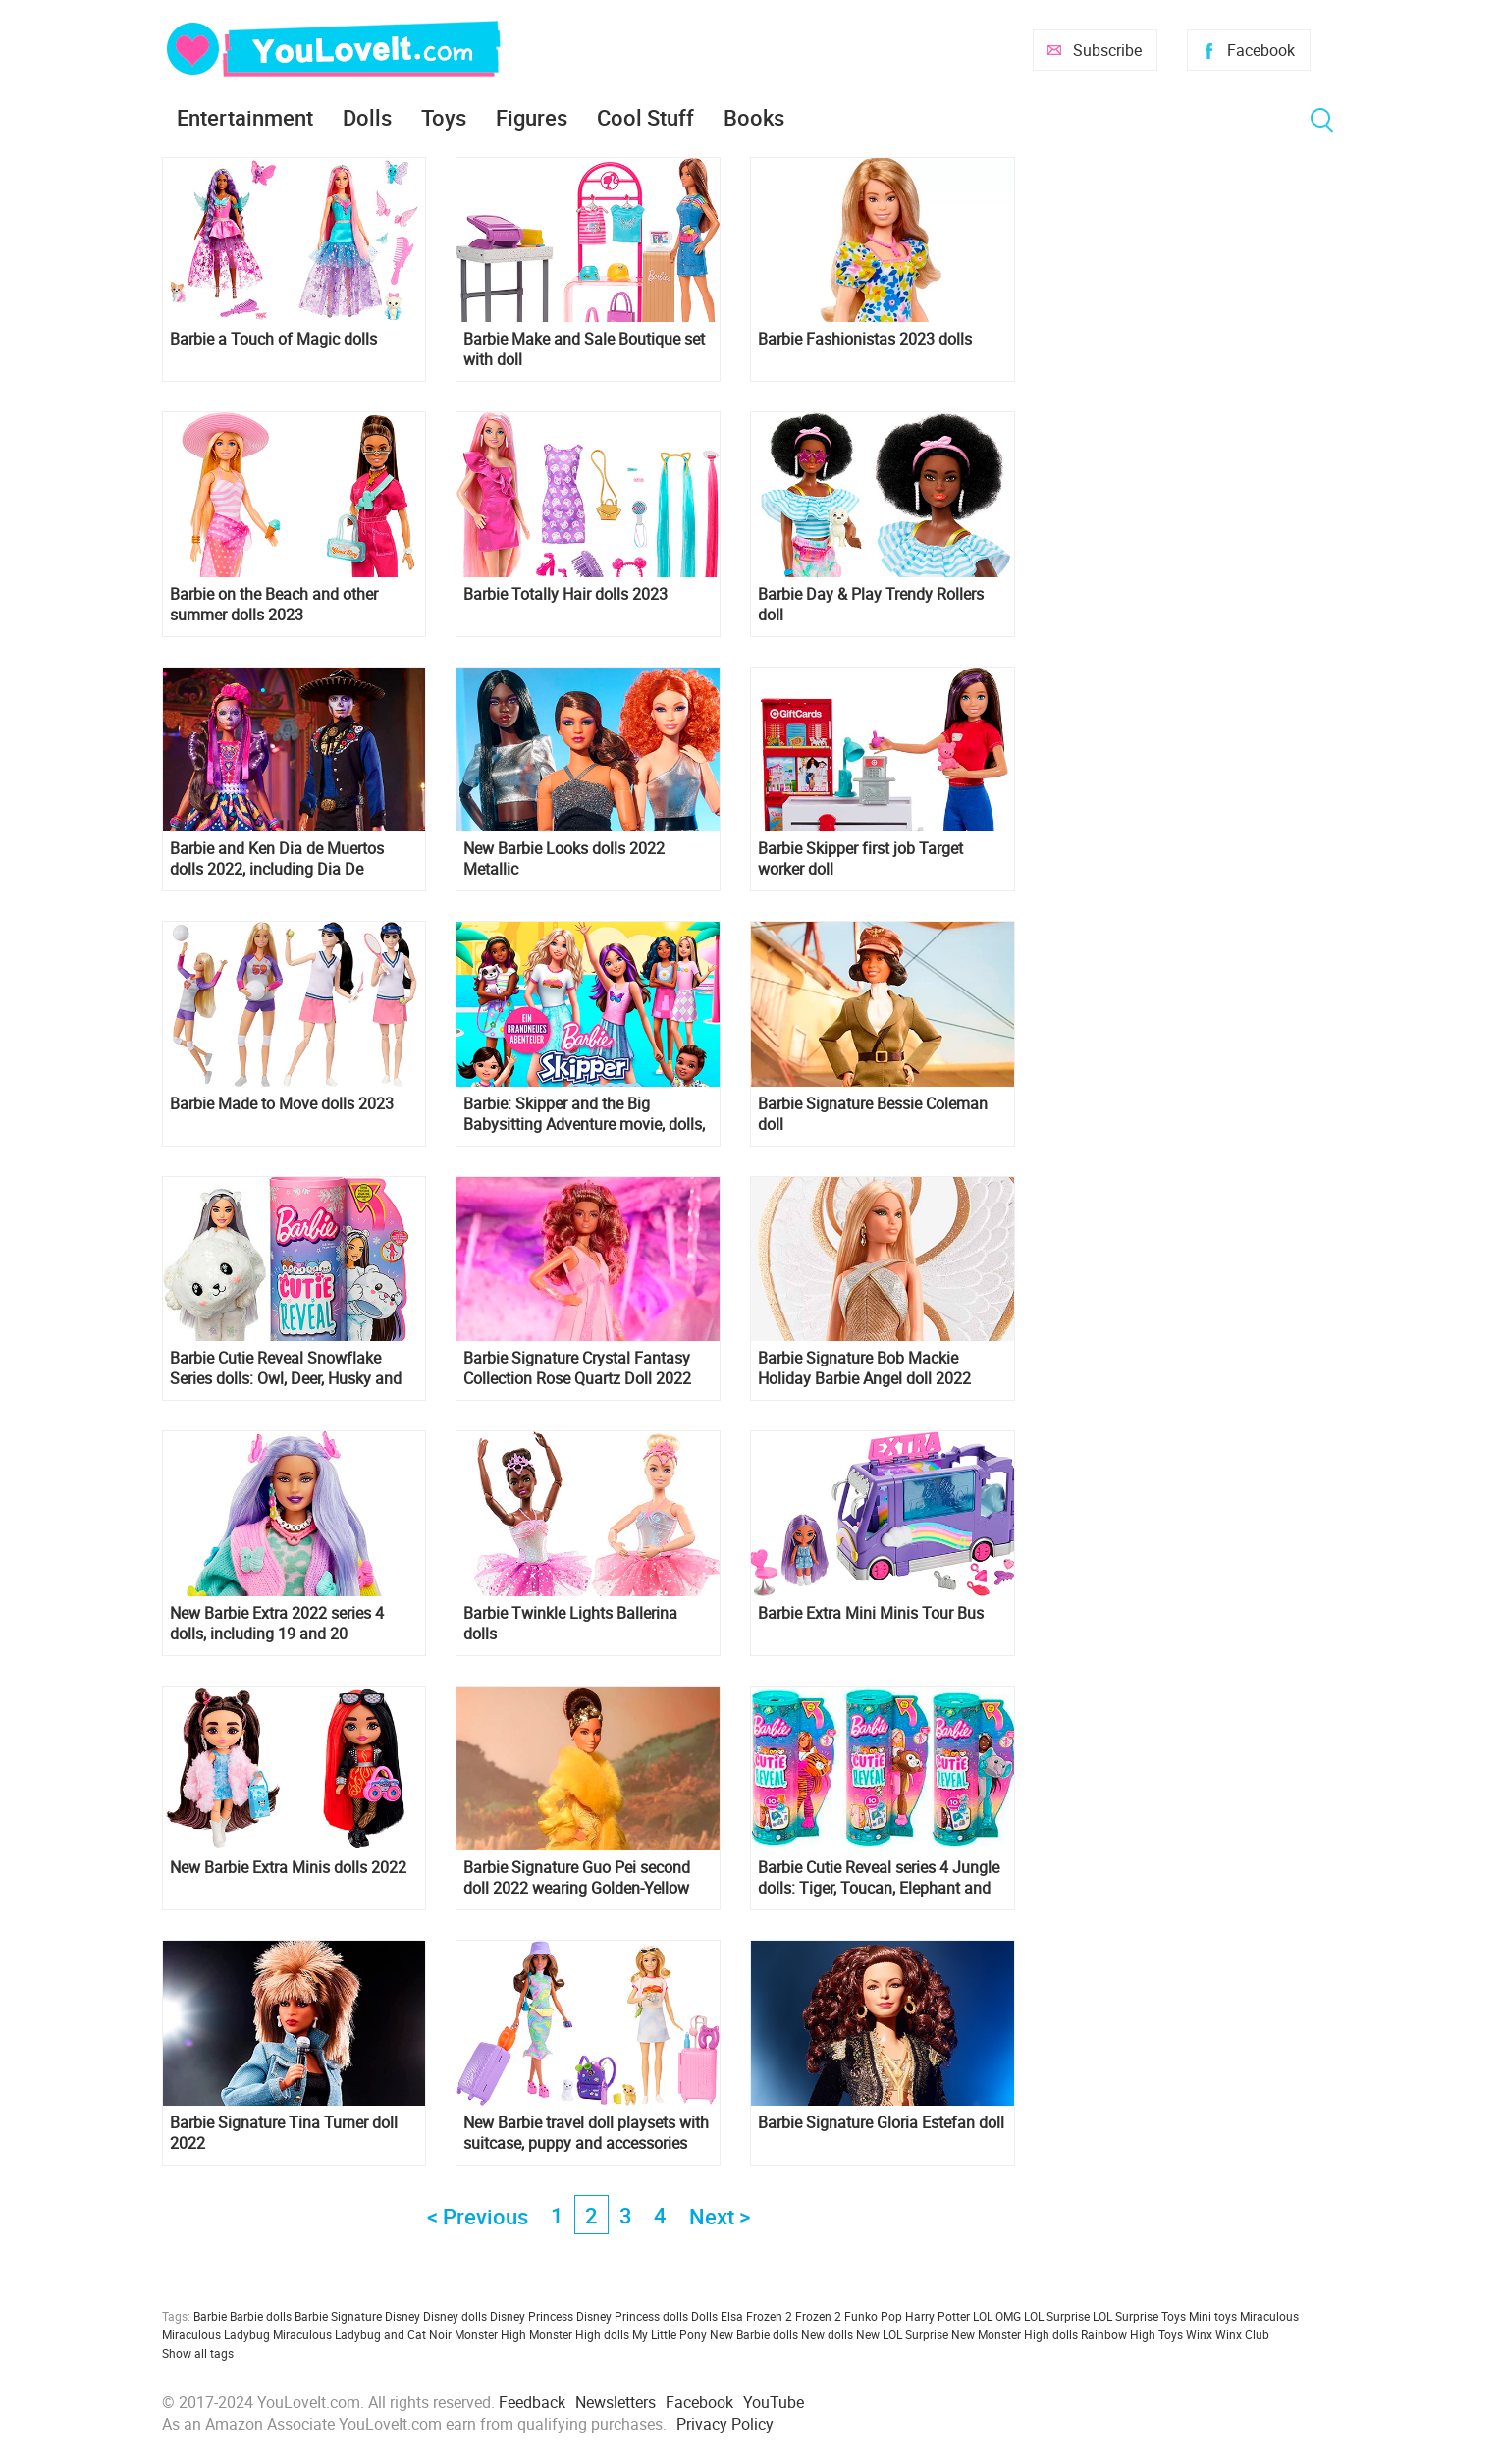  I want to click on Frozen 2, so click(818, 2316).